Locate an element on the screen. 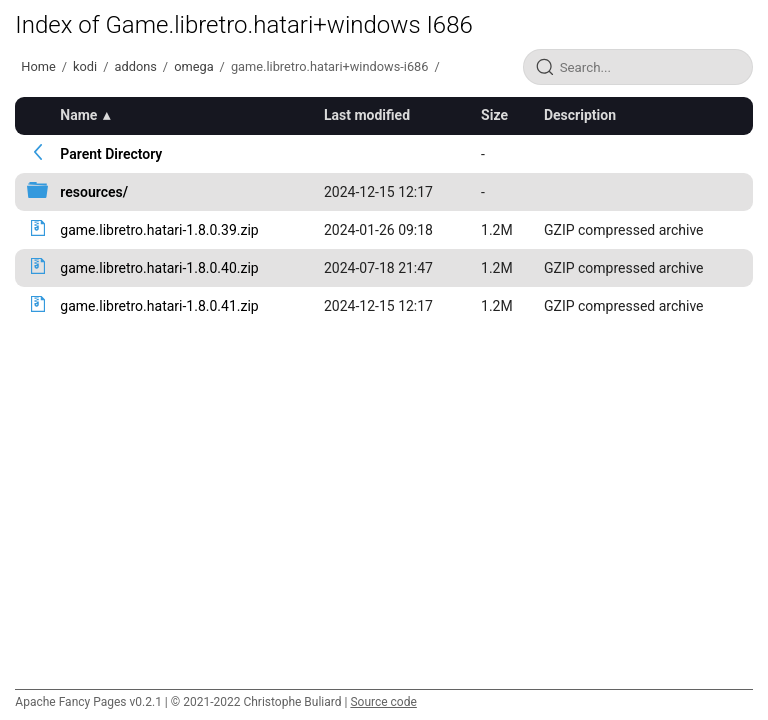 This screenshot has width=768, height=720. game.libretro.hatari+windows-i686 is located at coordinates (330, 66).